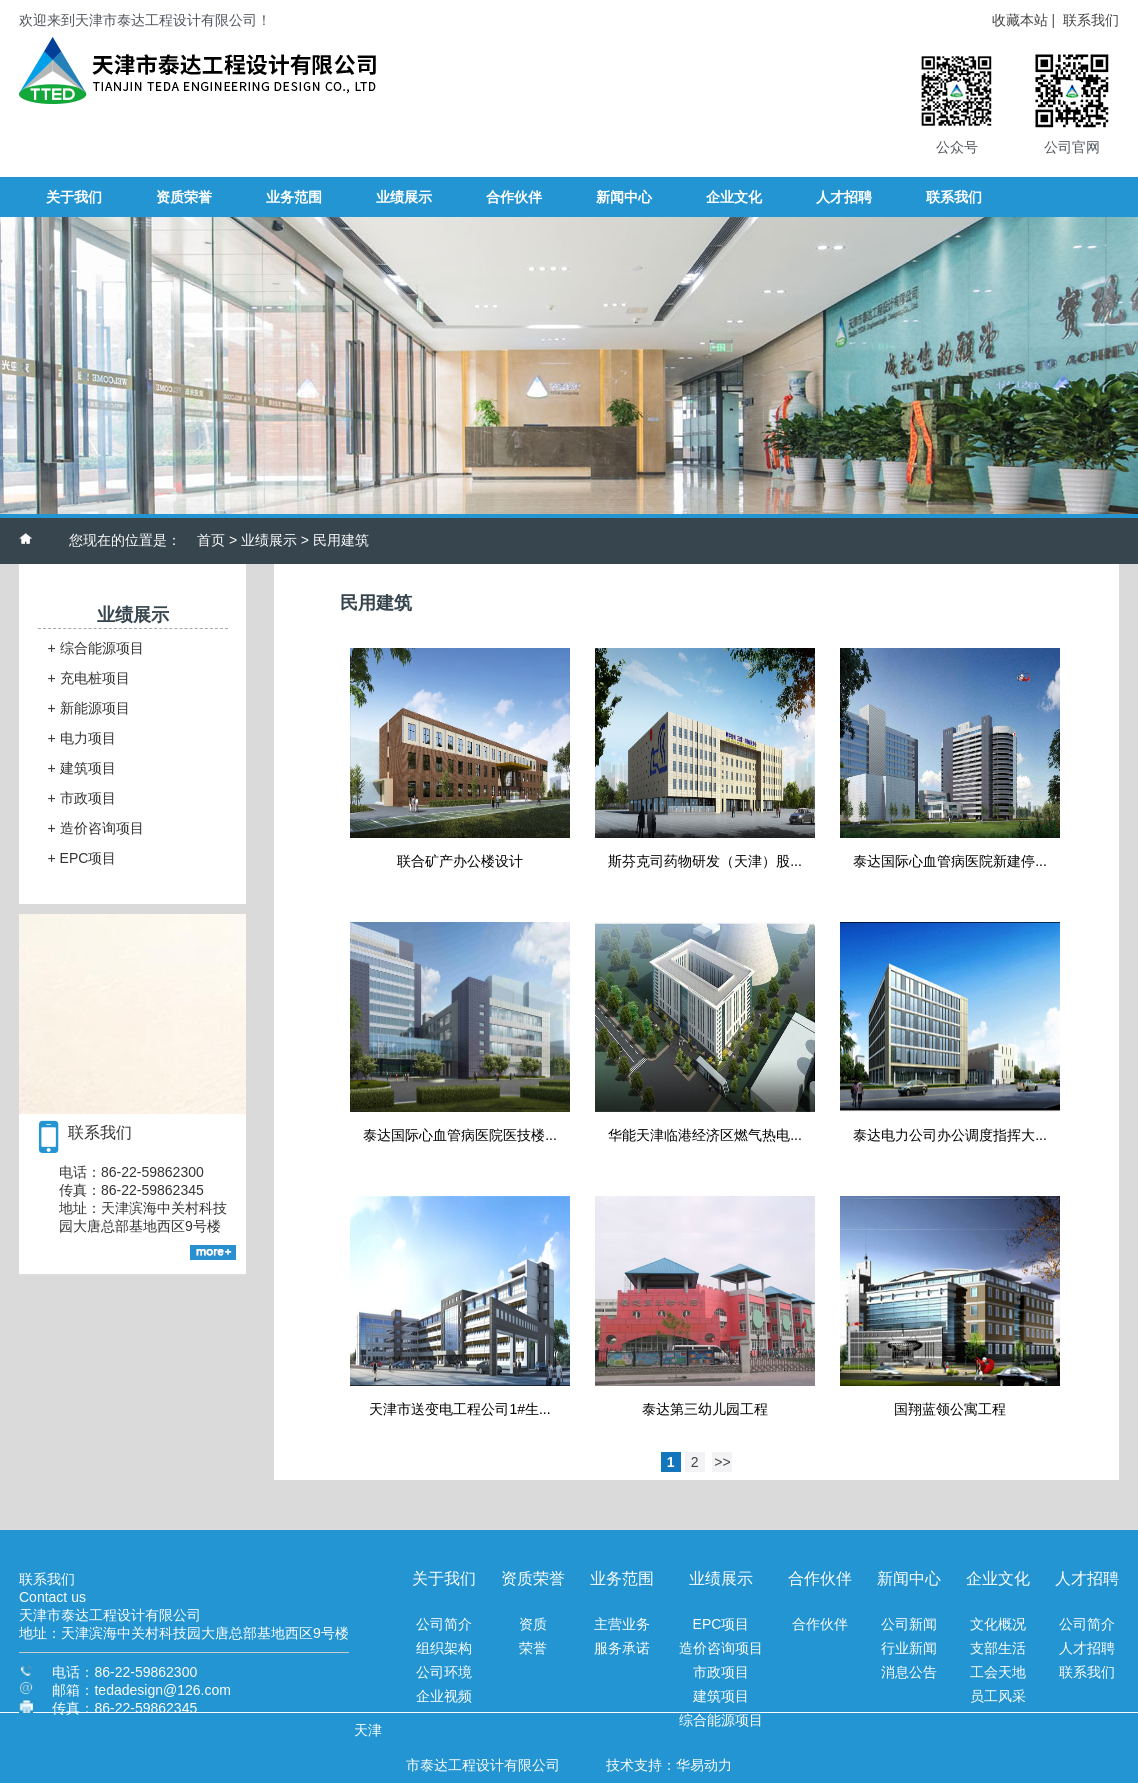 The height and width of the screenshot is (1783, 1138). I want to click on 文化概况, so click(998, 1624).